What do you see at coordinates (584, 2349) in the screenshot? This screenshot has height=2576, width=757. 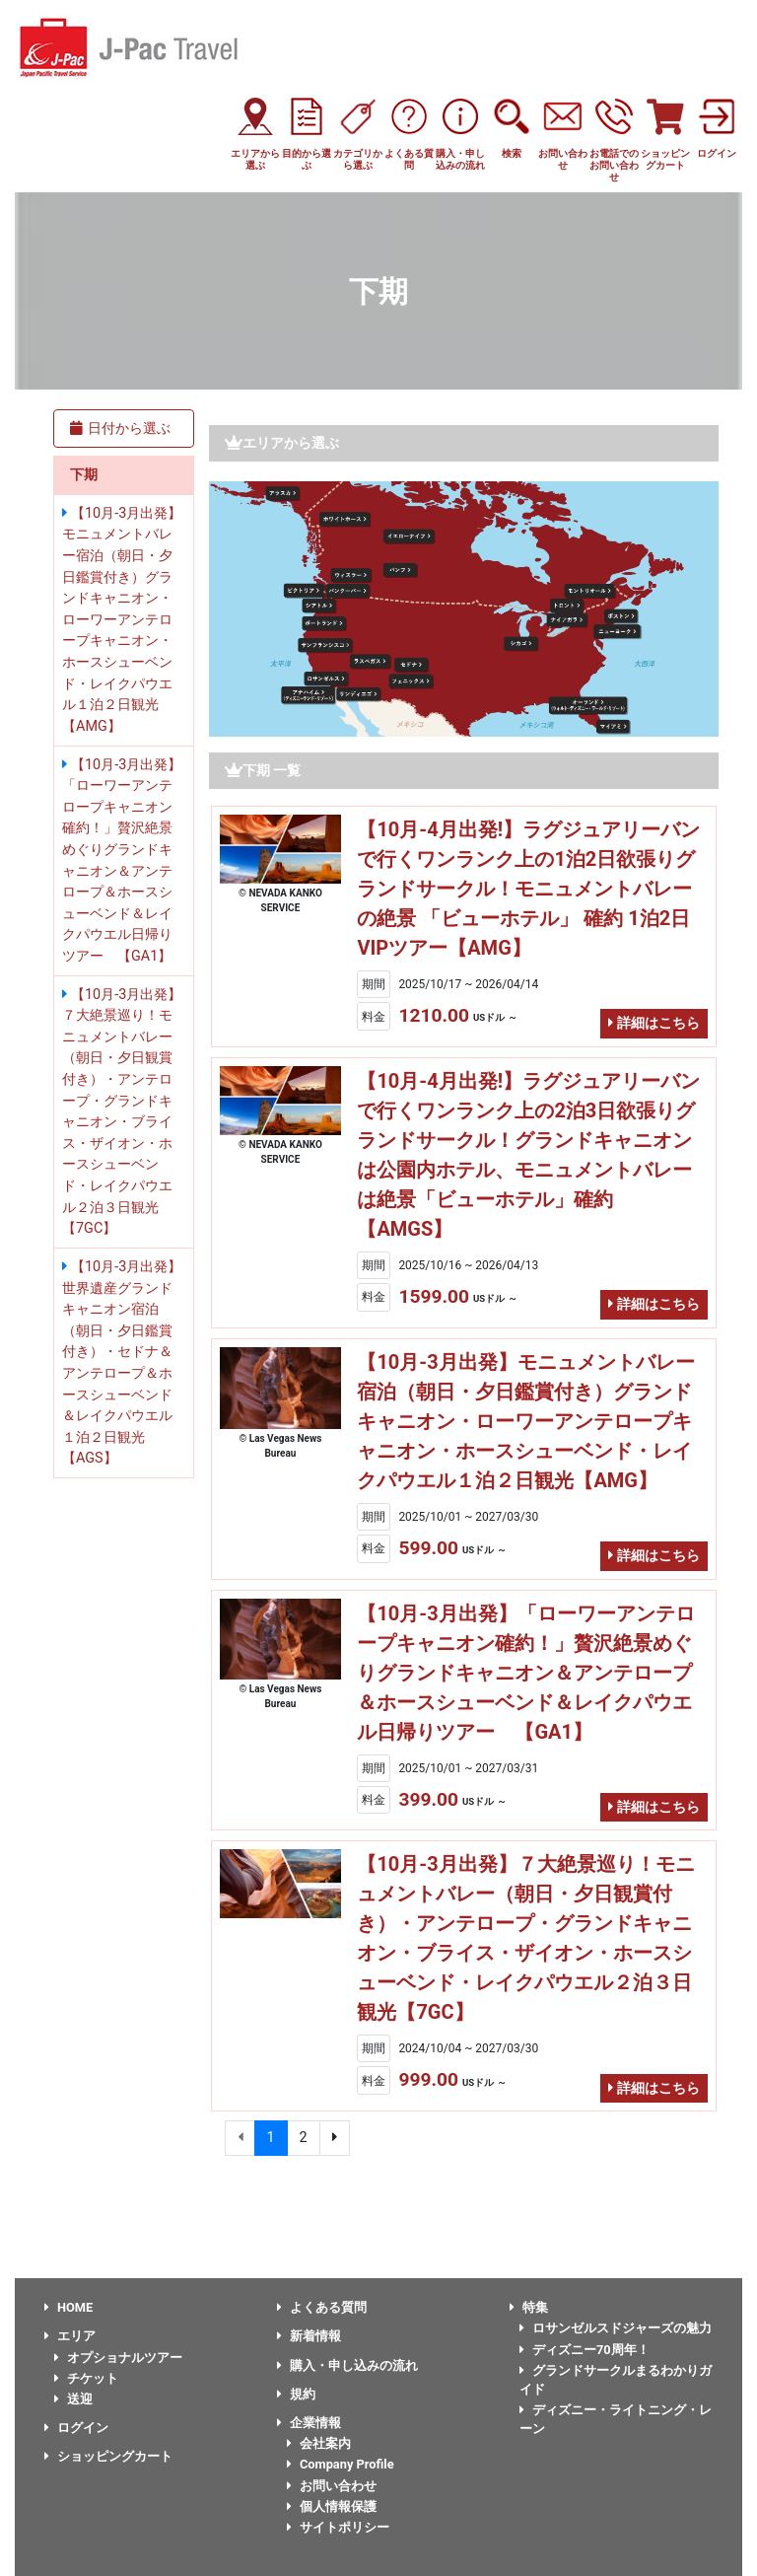 I see `ディズニー70周年！` at bounding box center [584, 2349].